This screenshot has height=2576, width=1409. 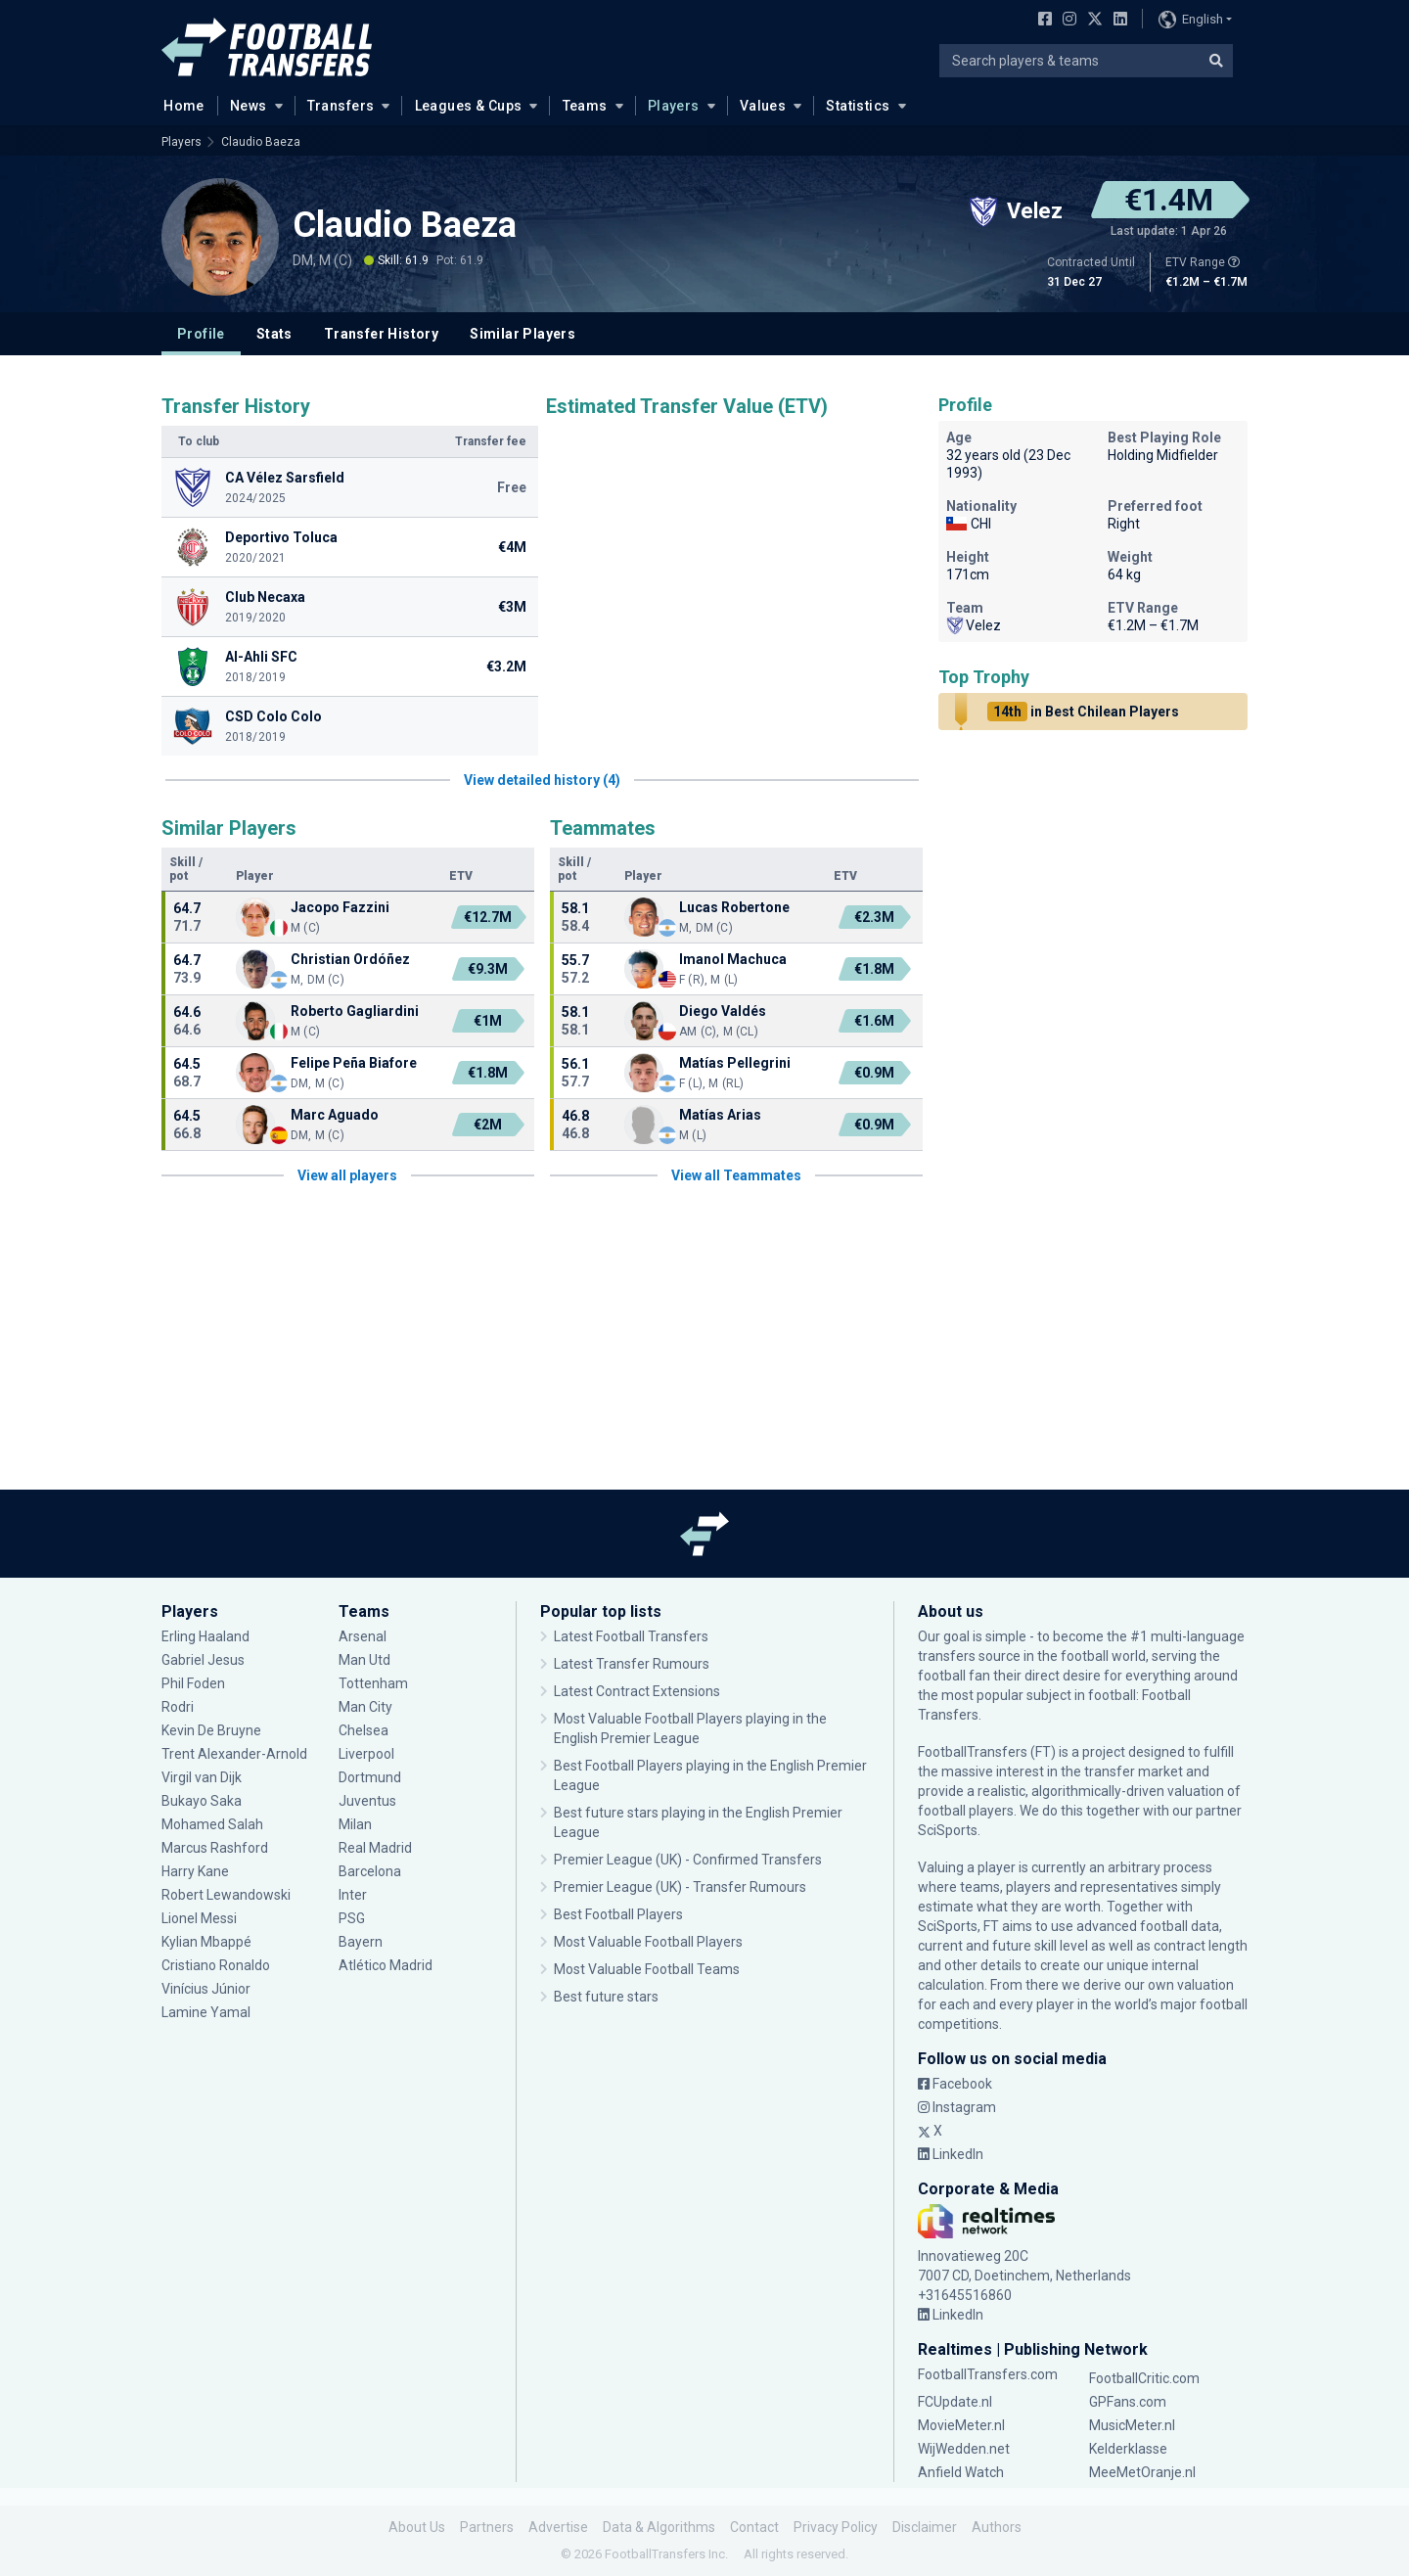 What do you see at coordinates (735, 1063) in the screenshot?
I see `Matías Pellegrini` at bounding box center [735, 1063].